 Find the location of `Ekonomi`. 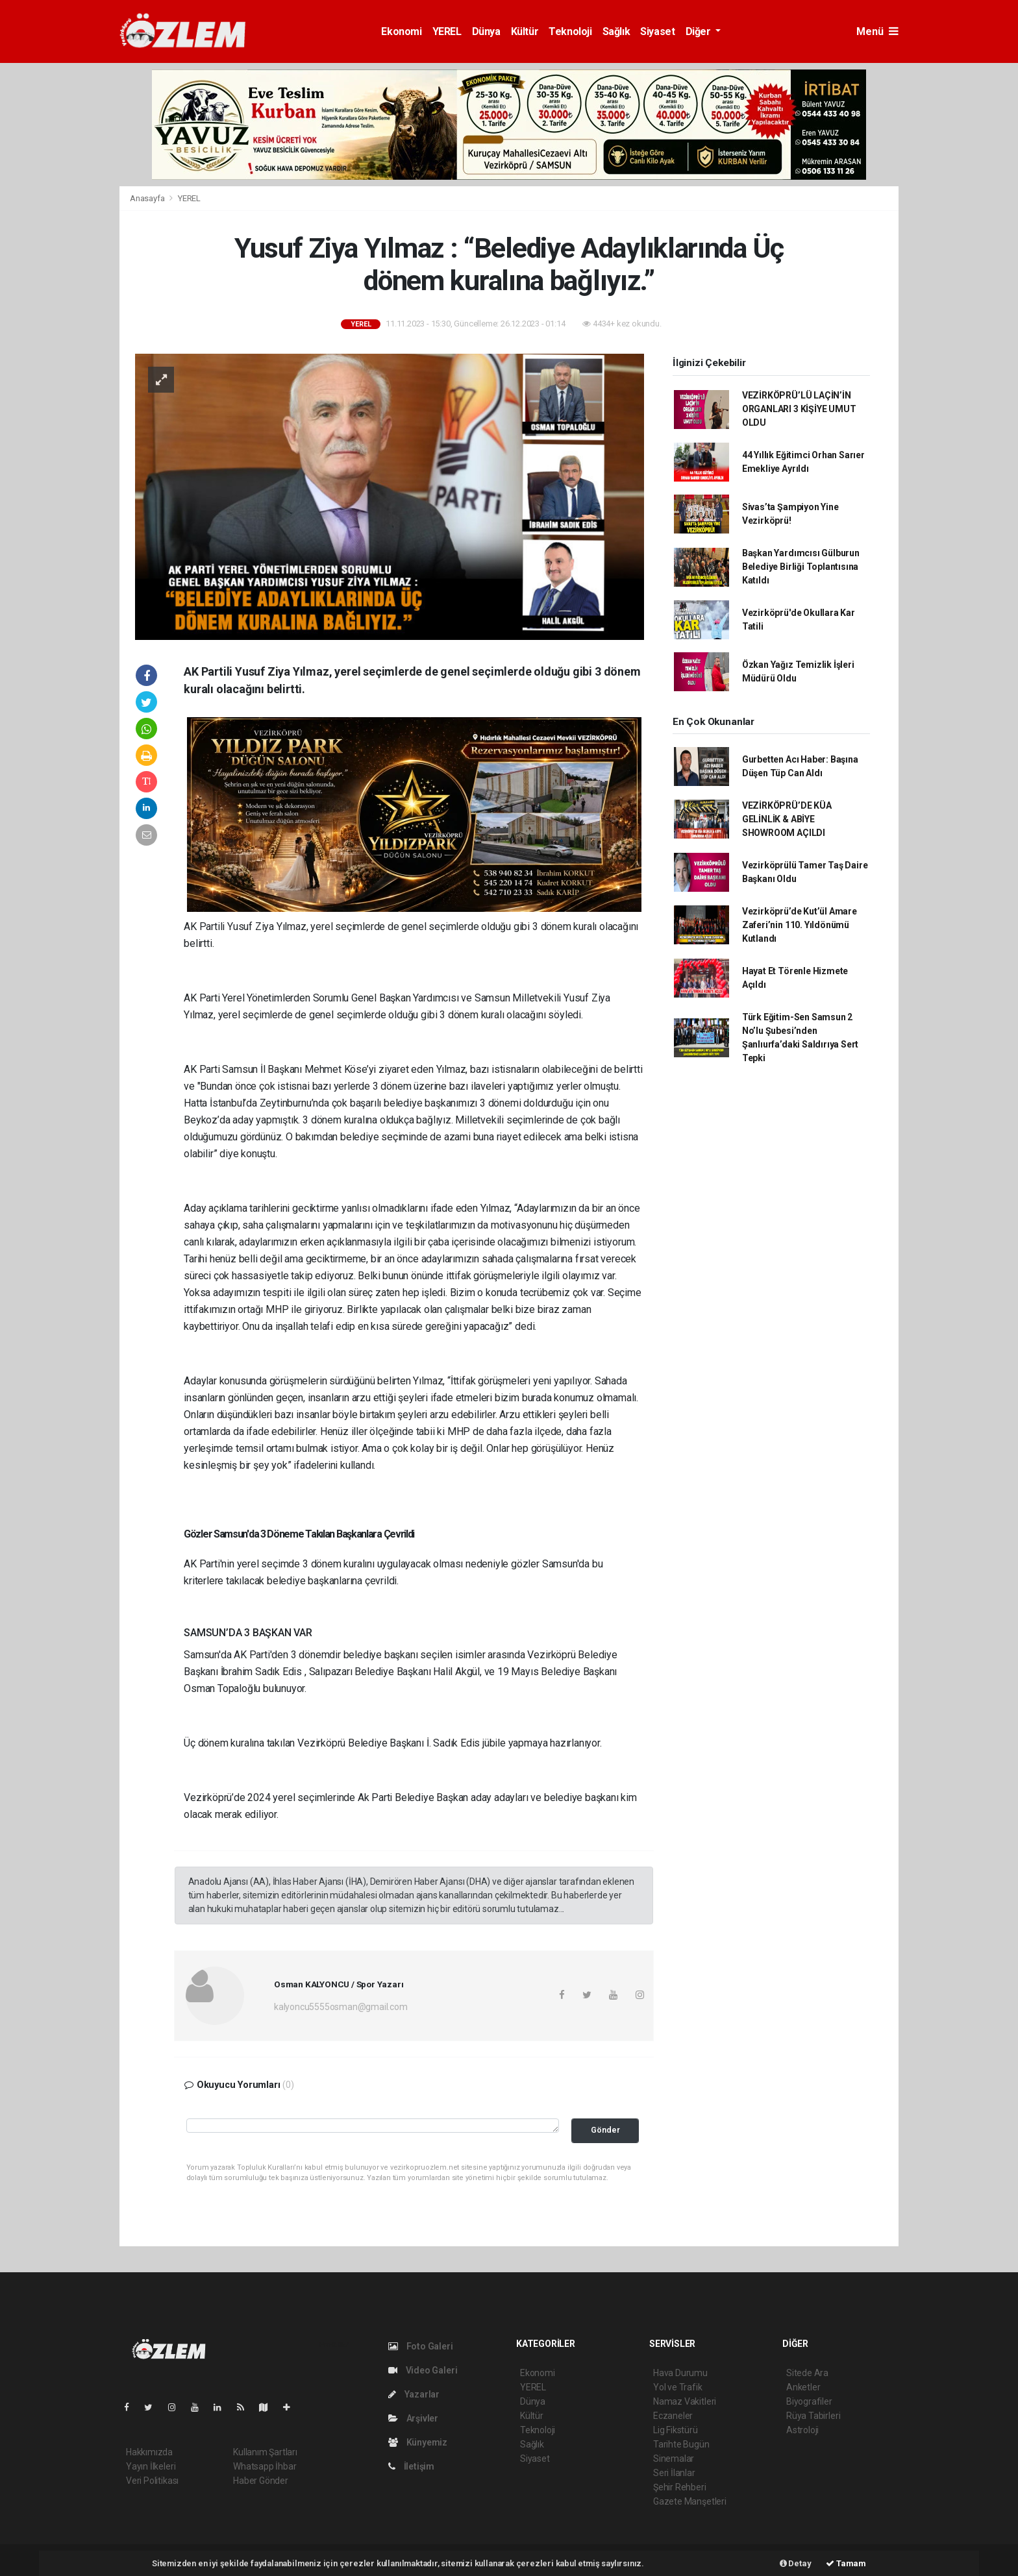

Ekonomi is located at coordinates (401, 31).